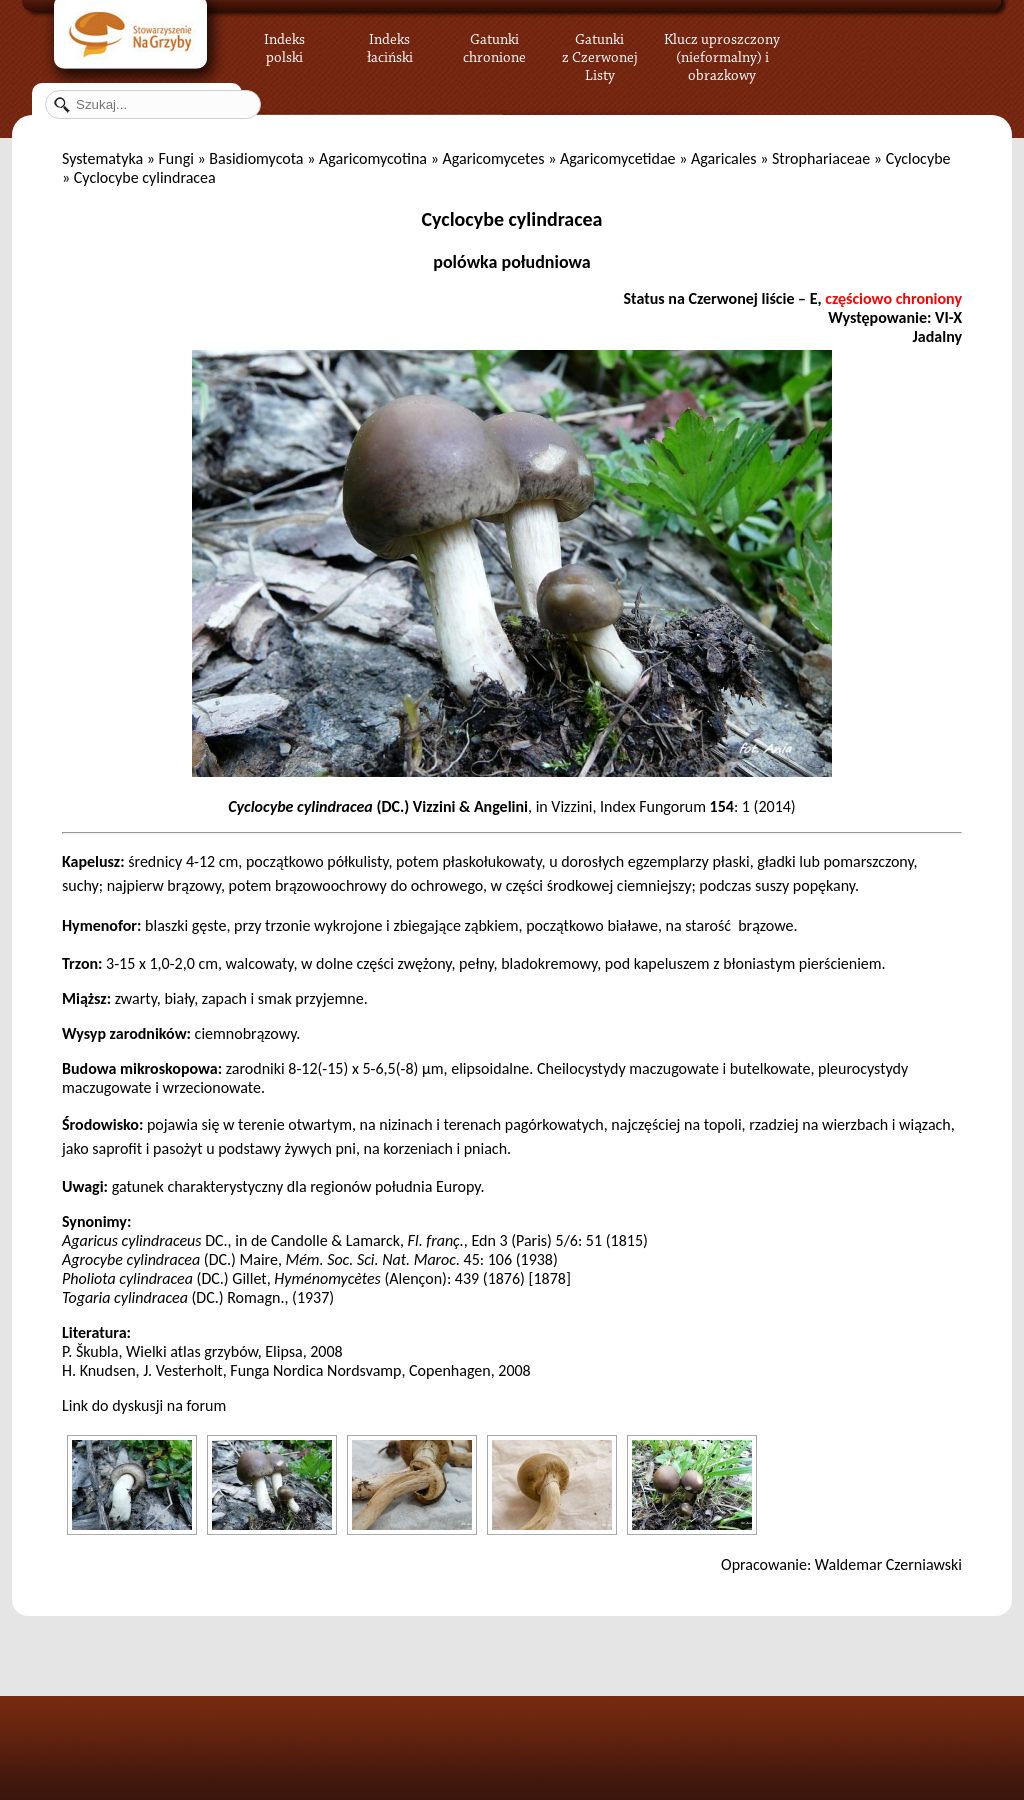 This screenshot has width=1024, height=1800. What do you see at coordinates (618, 158) in the screenshot?
I see `Agaricomycetidae` at bounding box center [618, 158].